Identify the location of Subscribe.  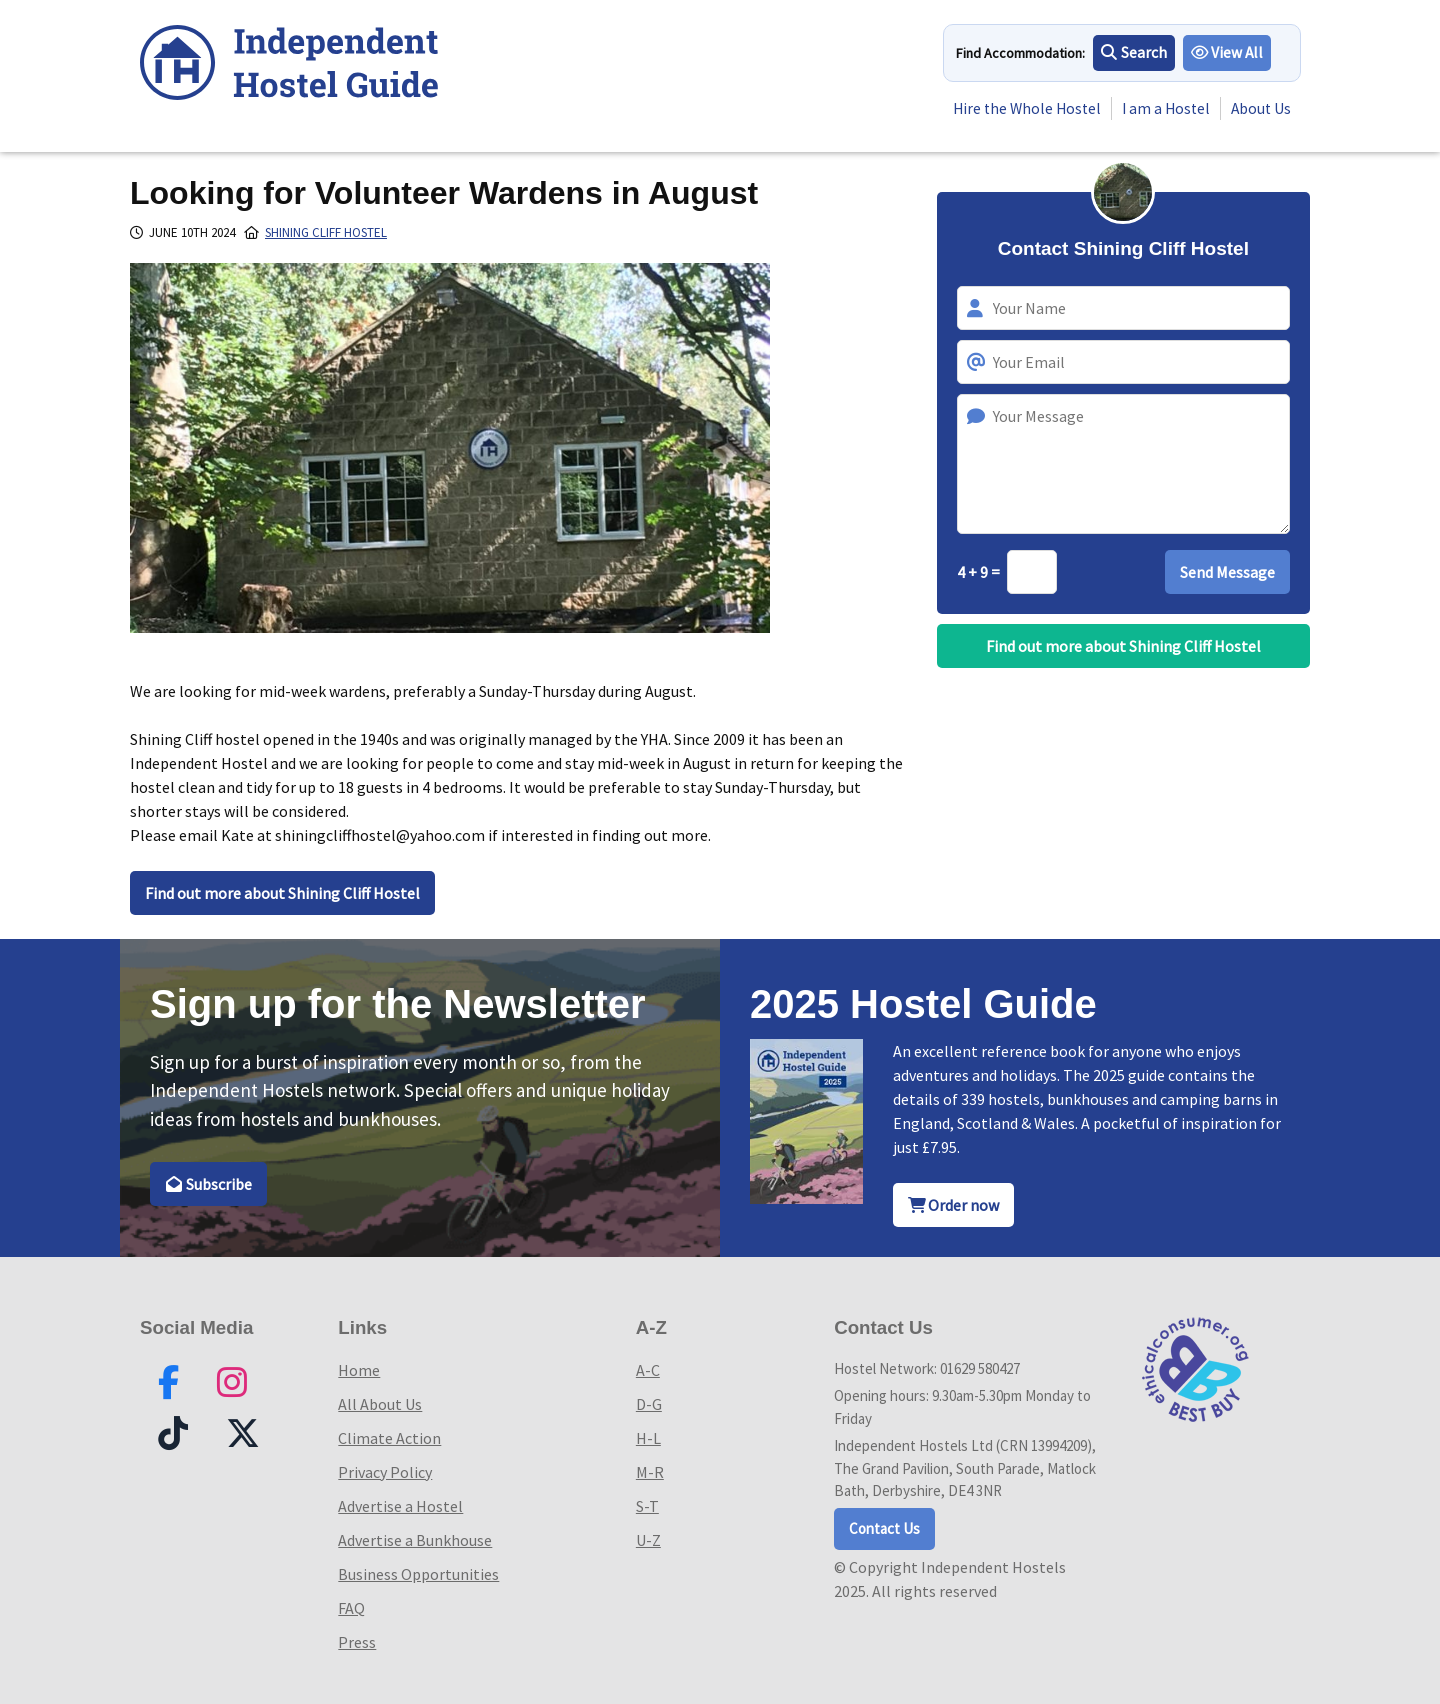
(208, 1184).